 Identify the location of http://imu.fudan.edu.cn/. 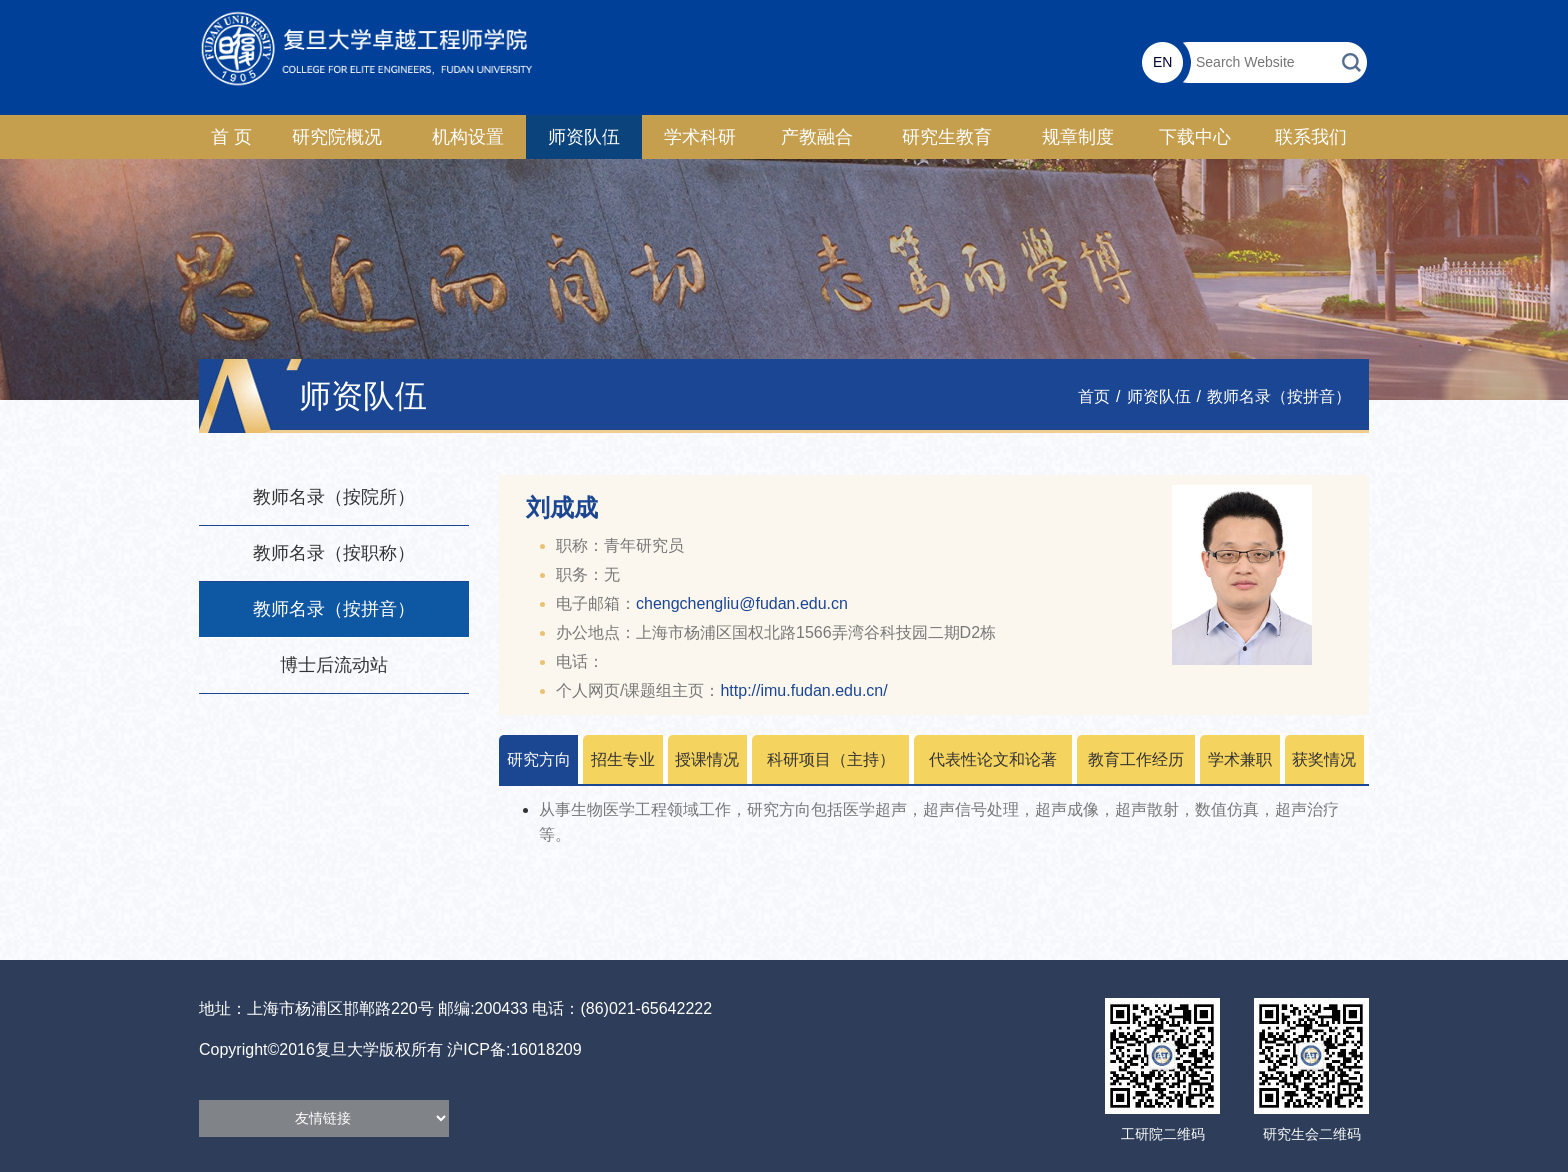
(803, 690).